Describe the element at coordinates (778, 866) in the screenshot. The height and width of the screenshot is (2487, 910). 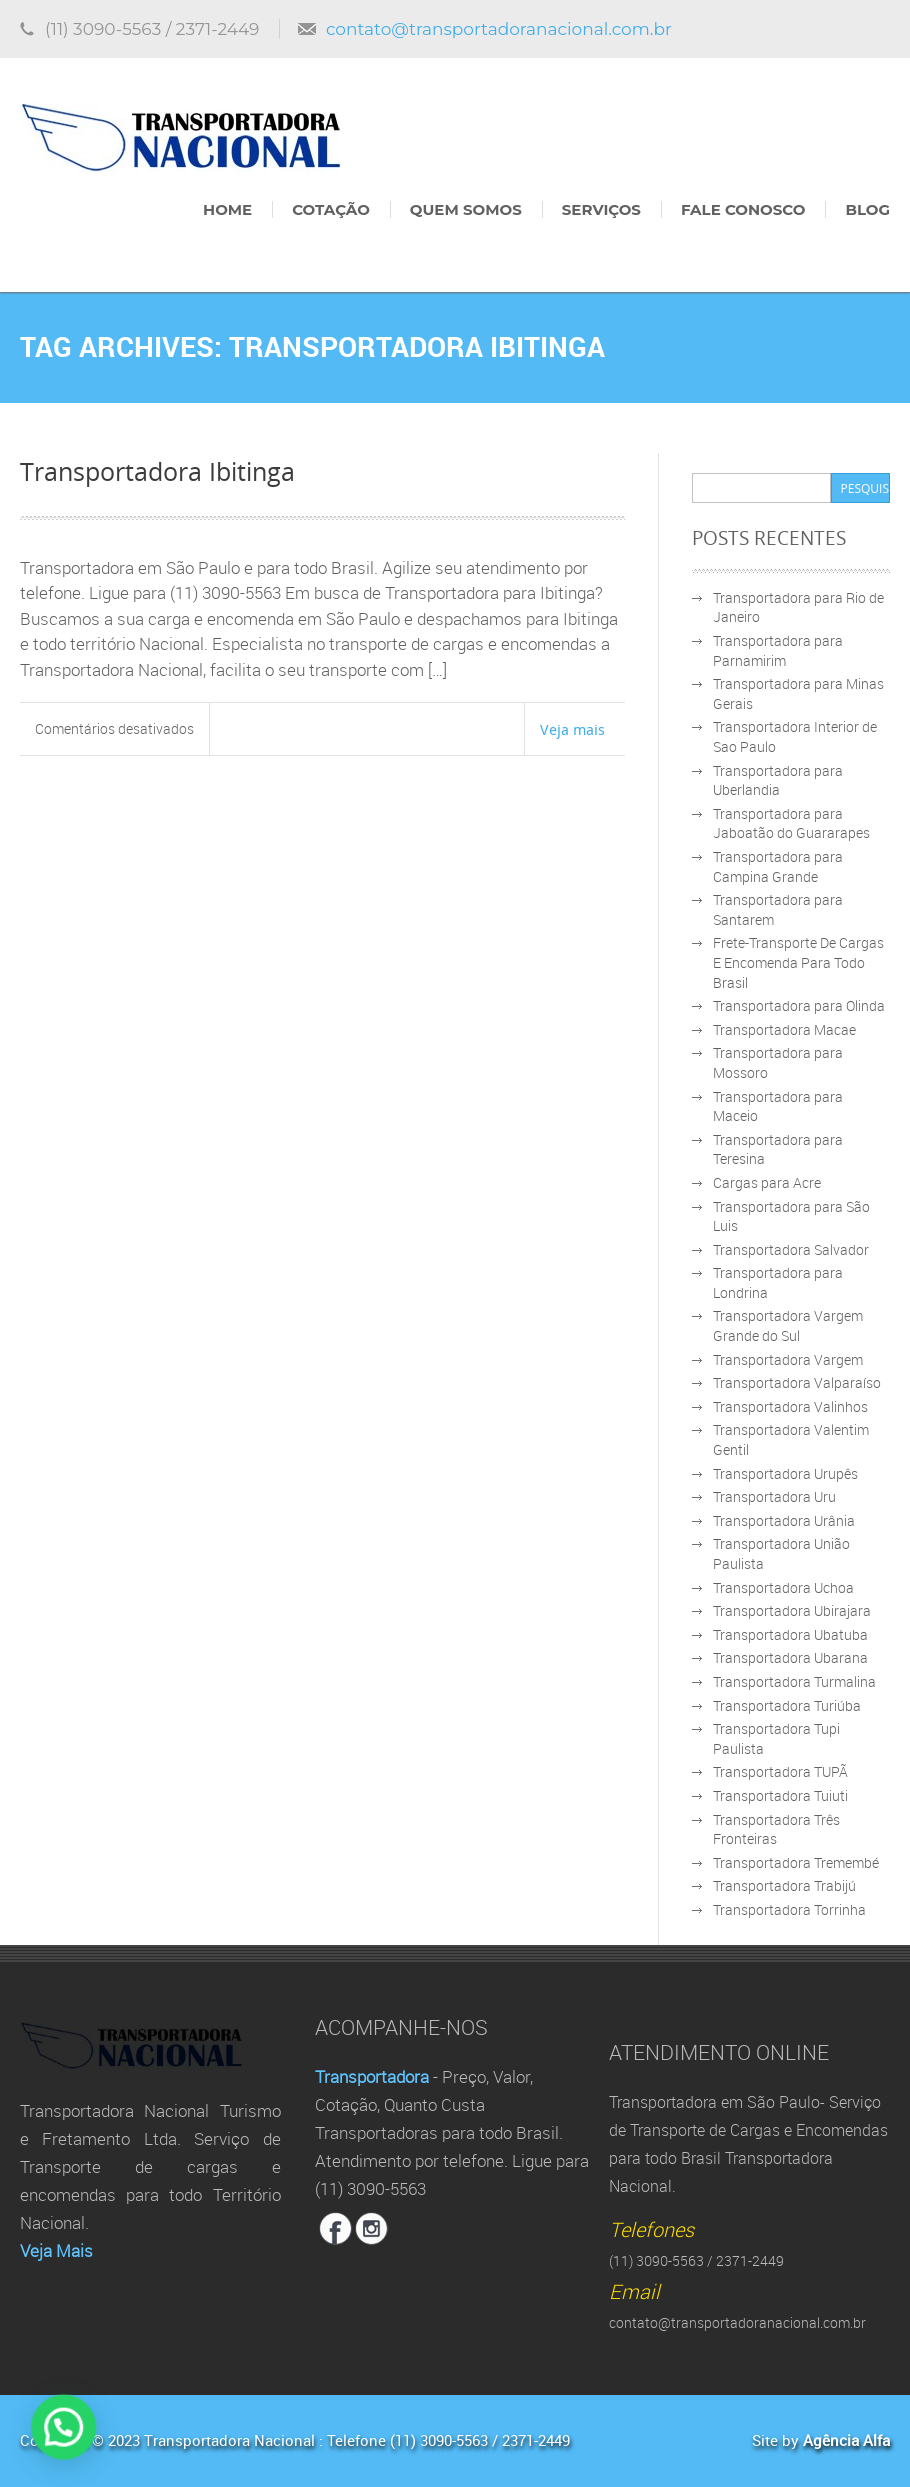
I see `Transportadora para Campina Grande` at that location.